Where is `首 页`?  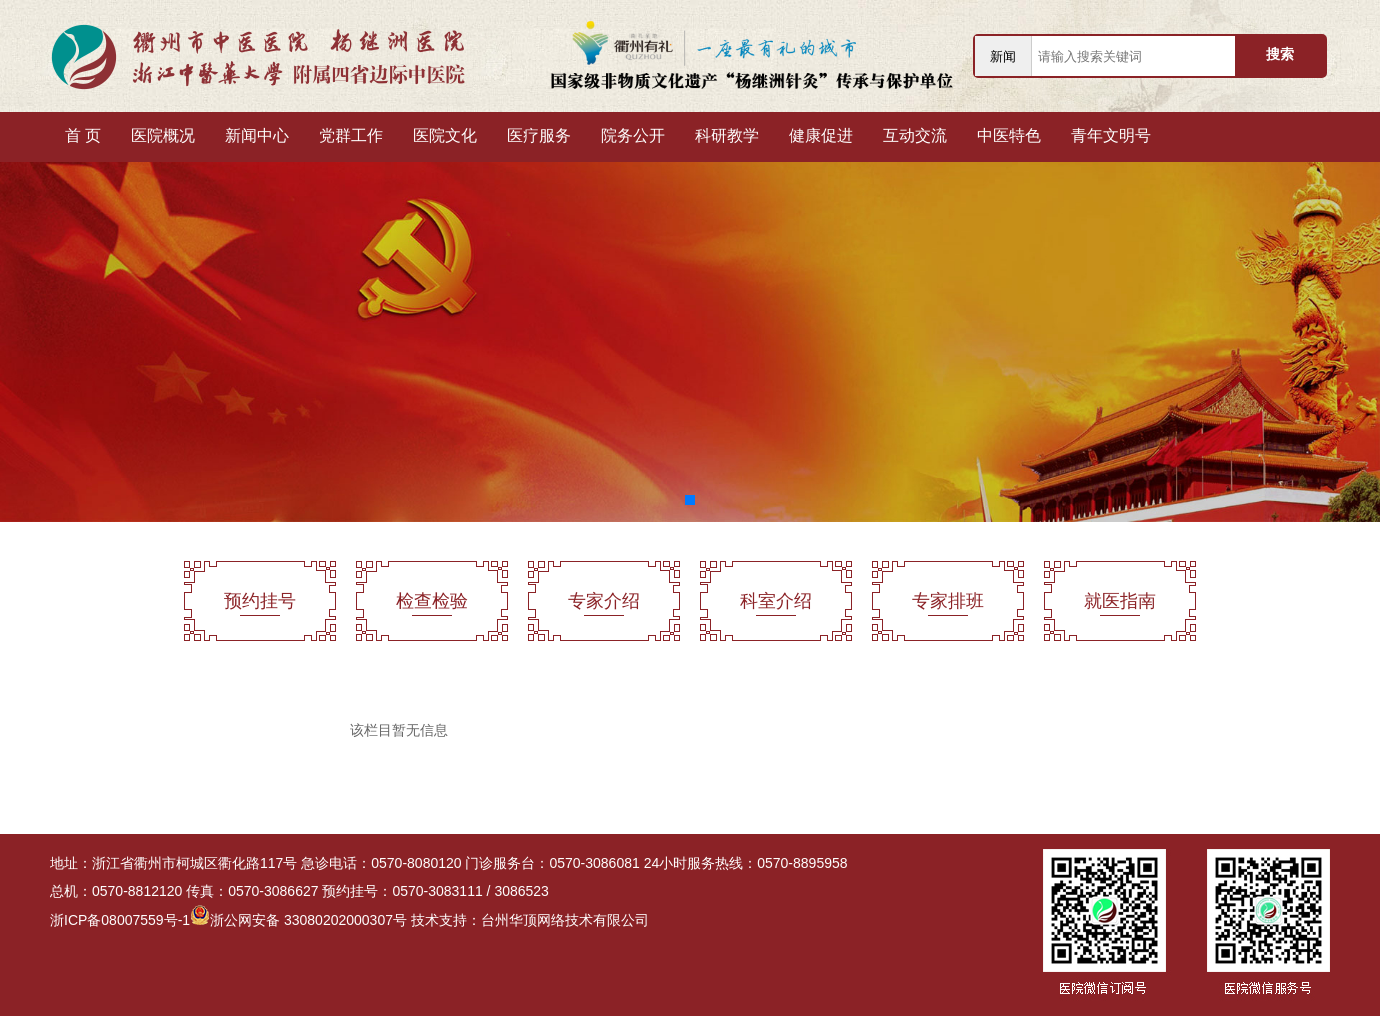 首 页 is located at coordinates (83, 135).